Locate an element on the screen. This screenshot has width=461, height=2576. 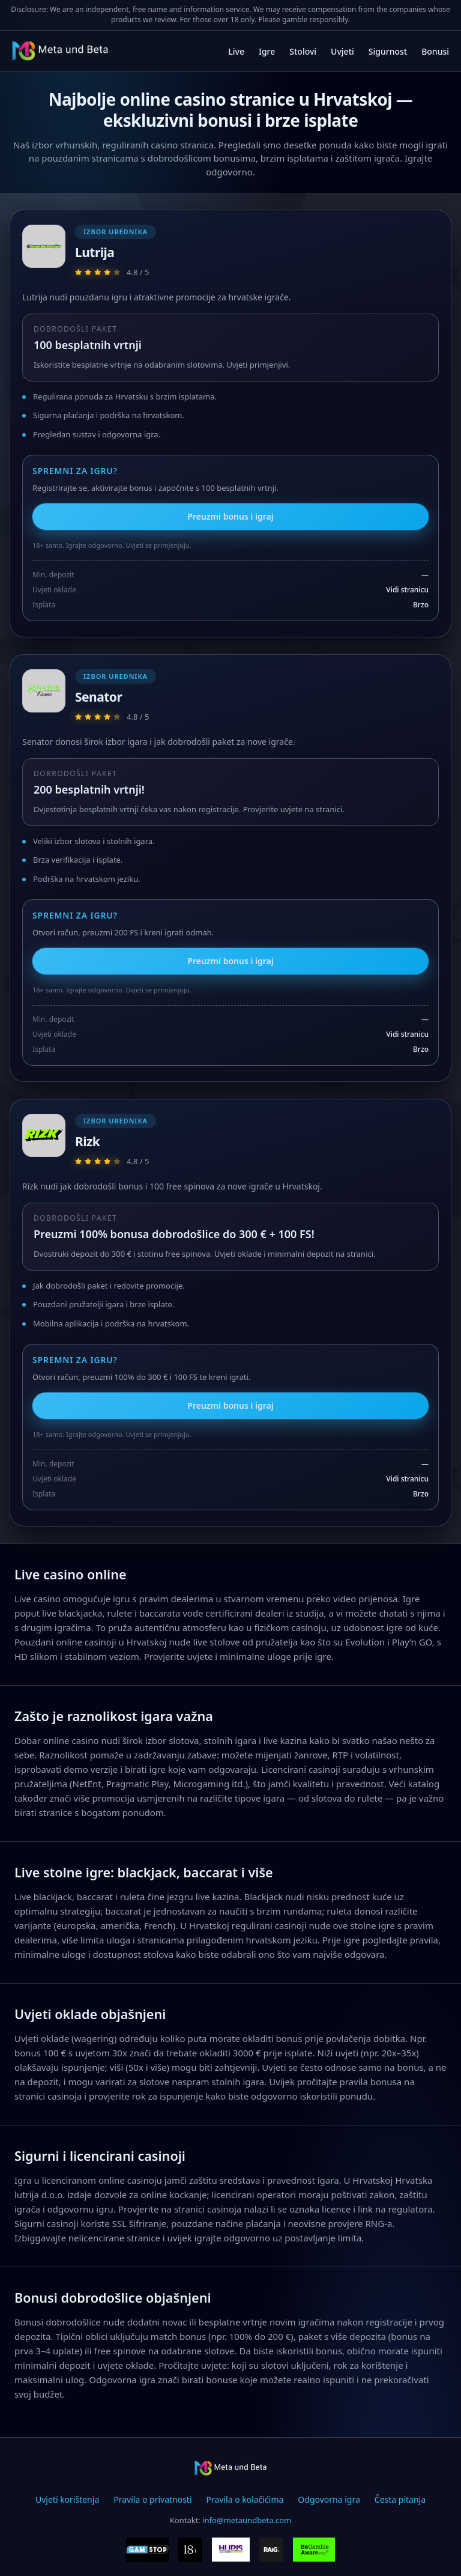
Preuzmi bonus i igraj is located at coordinates (230, 516).